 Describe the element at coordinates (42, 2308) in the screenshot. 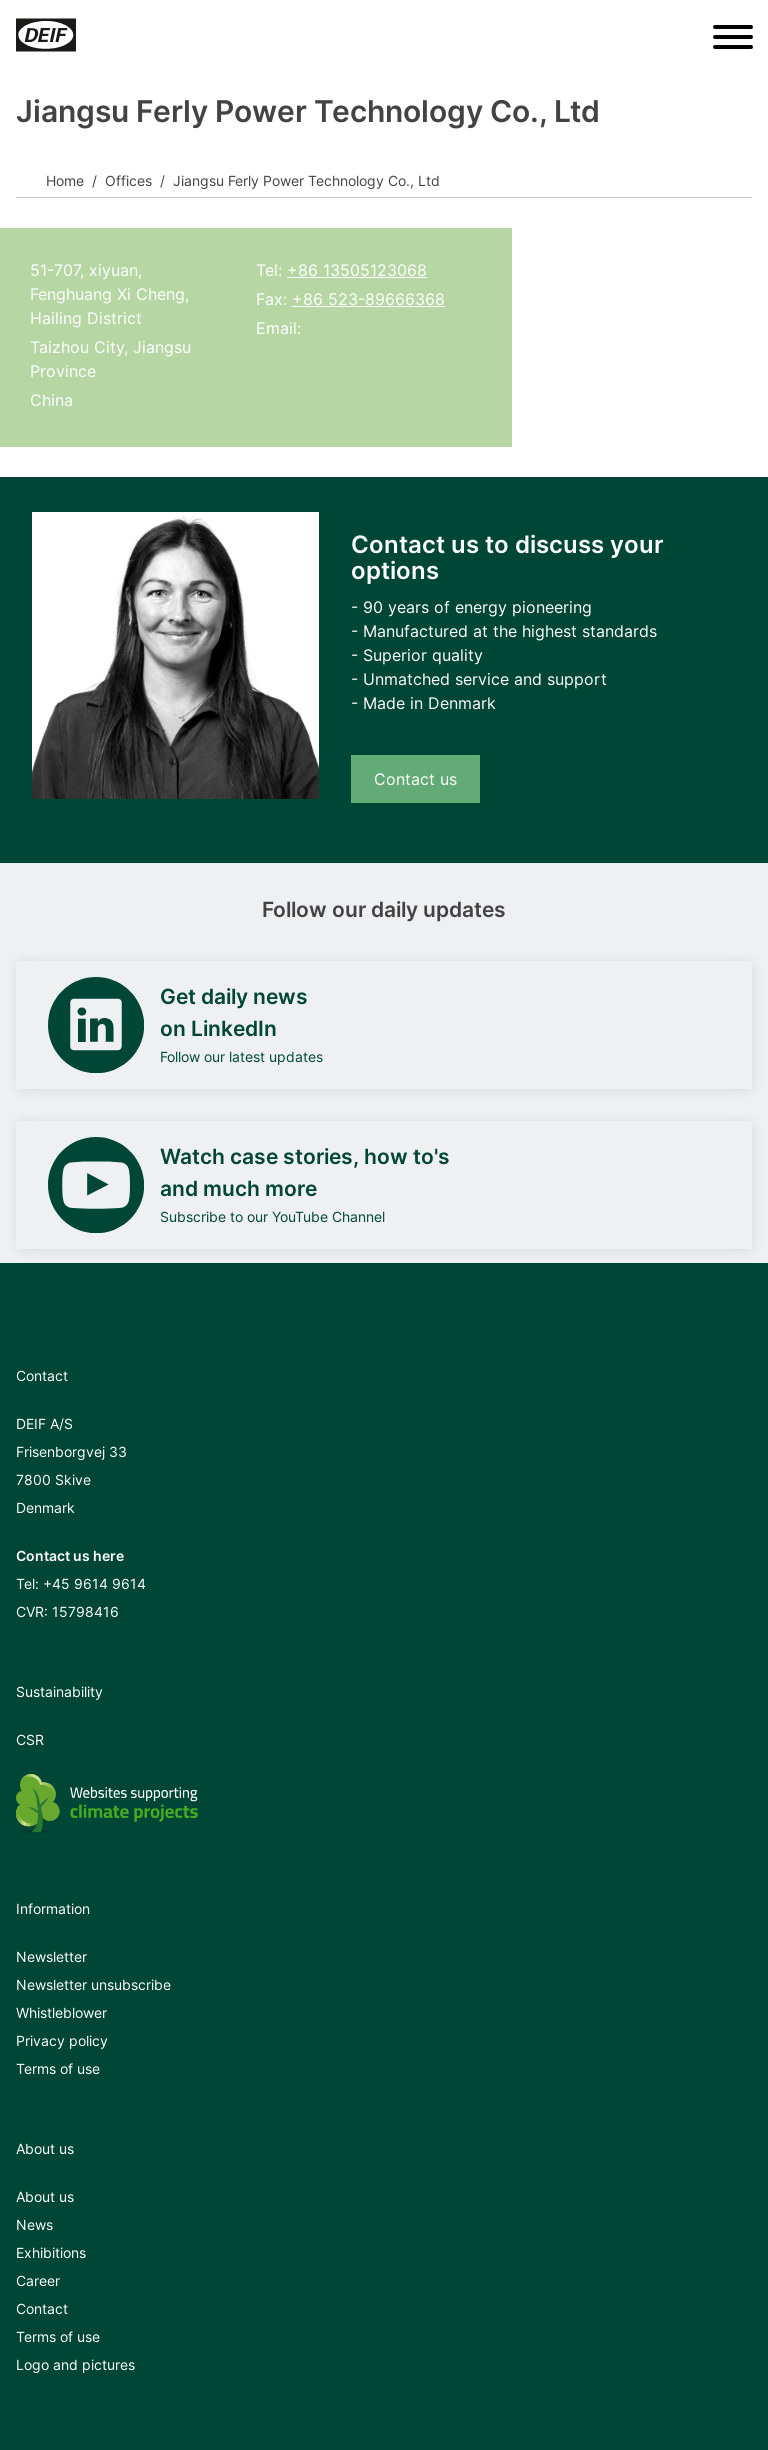

I see `Contact` at that location.